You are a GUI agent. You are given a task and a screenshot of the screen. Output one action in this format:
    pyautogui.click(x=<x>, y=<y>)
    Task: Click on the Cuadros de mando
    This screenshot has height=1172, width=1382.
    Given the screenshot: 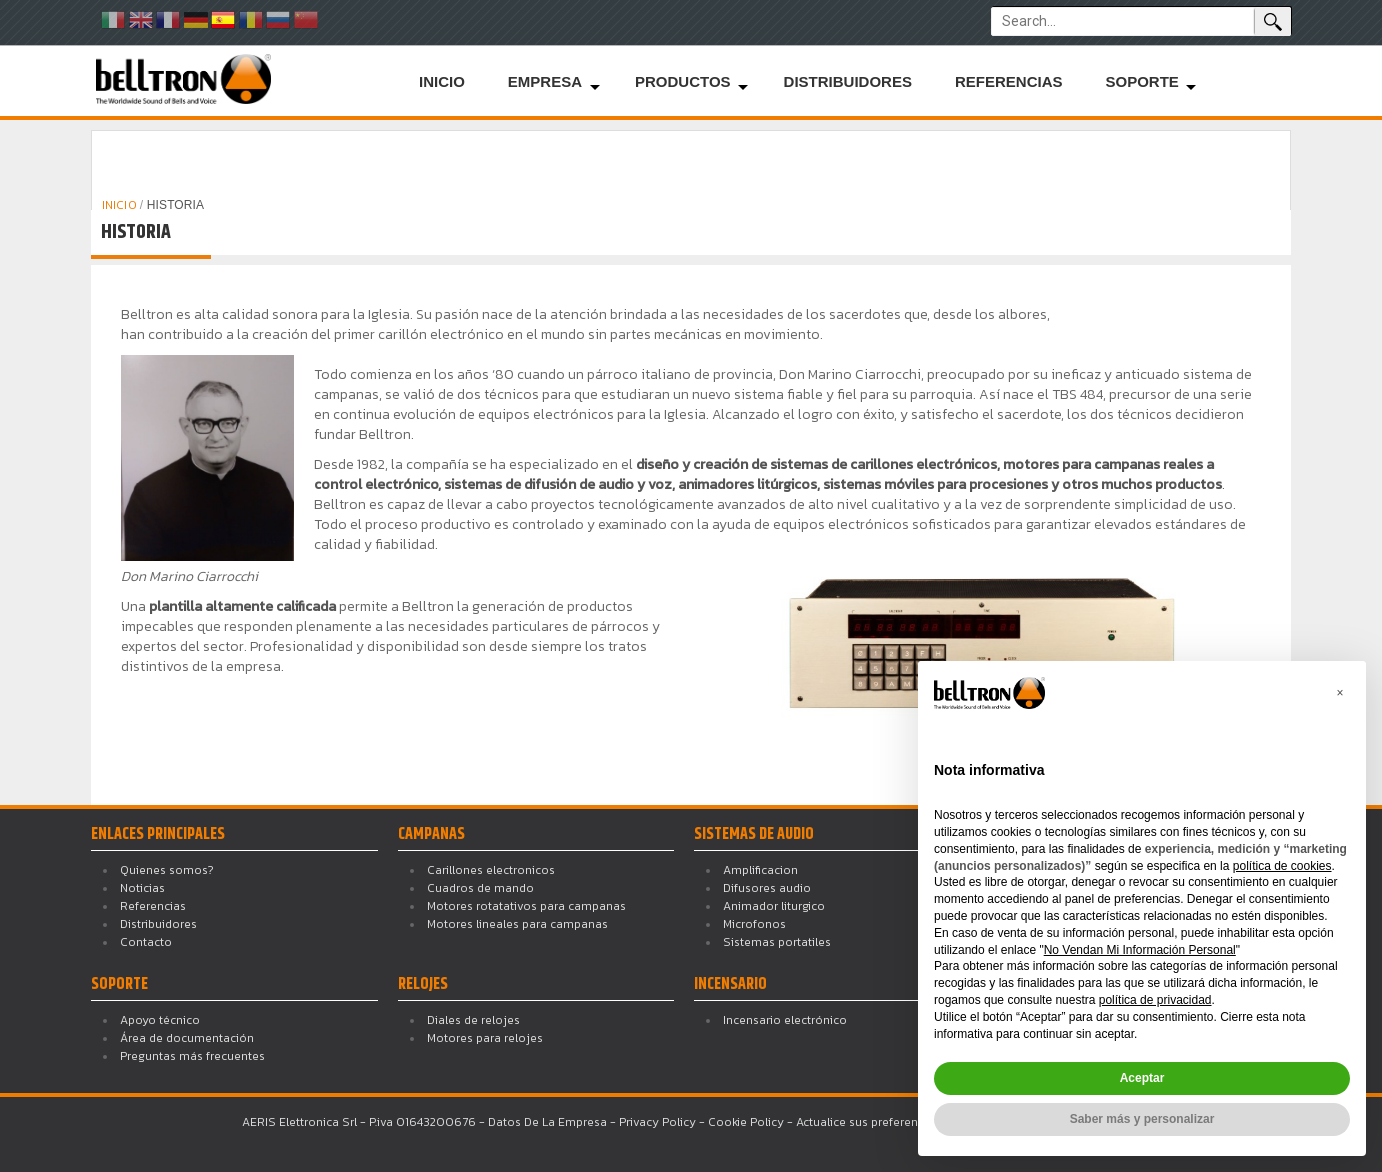 What is the action you would take?
    pyautogui.click(x=480, y=888)
    